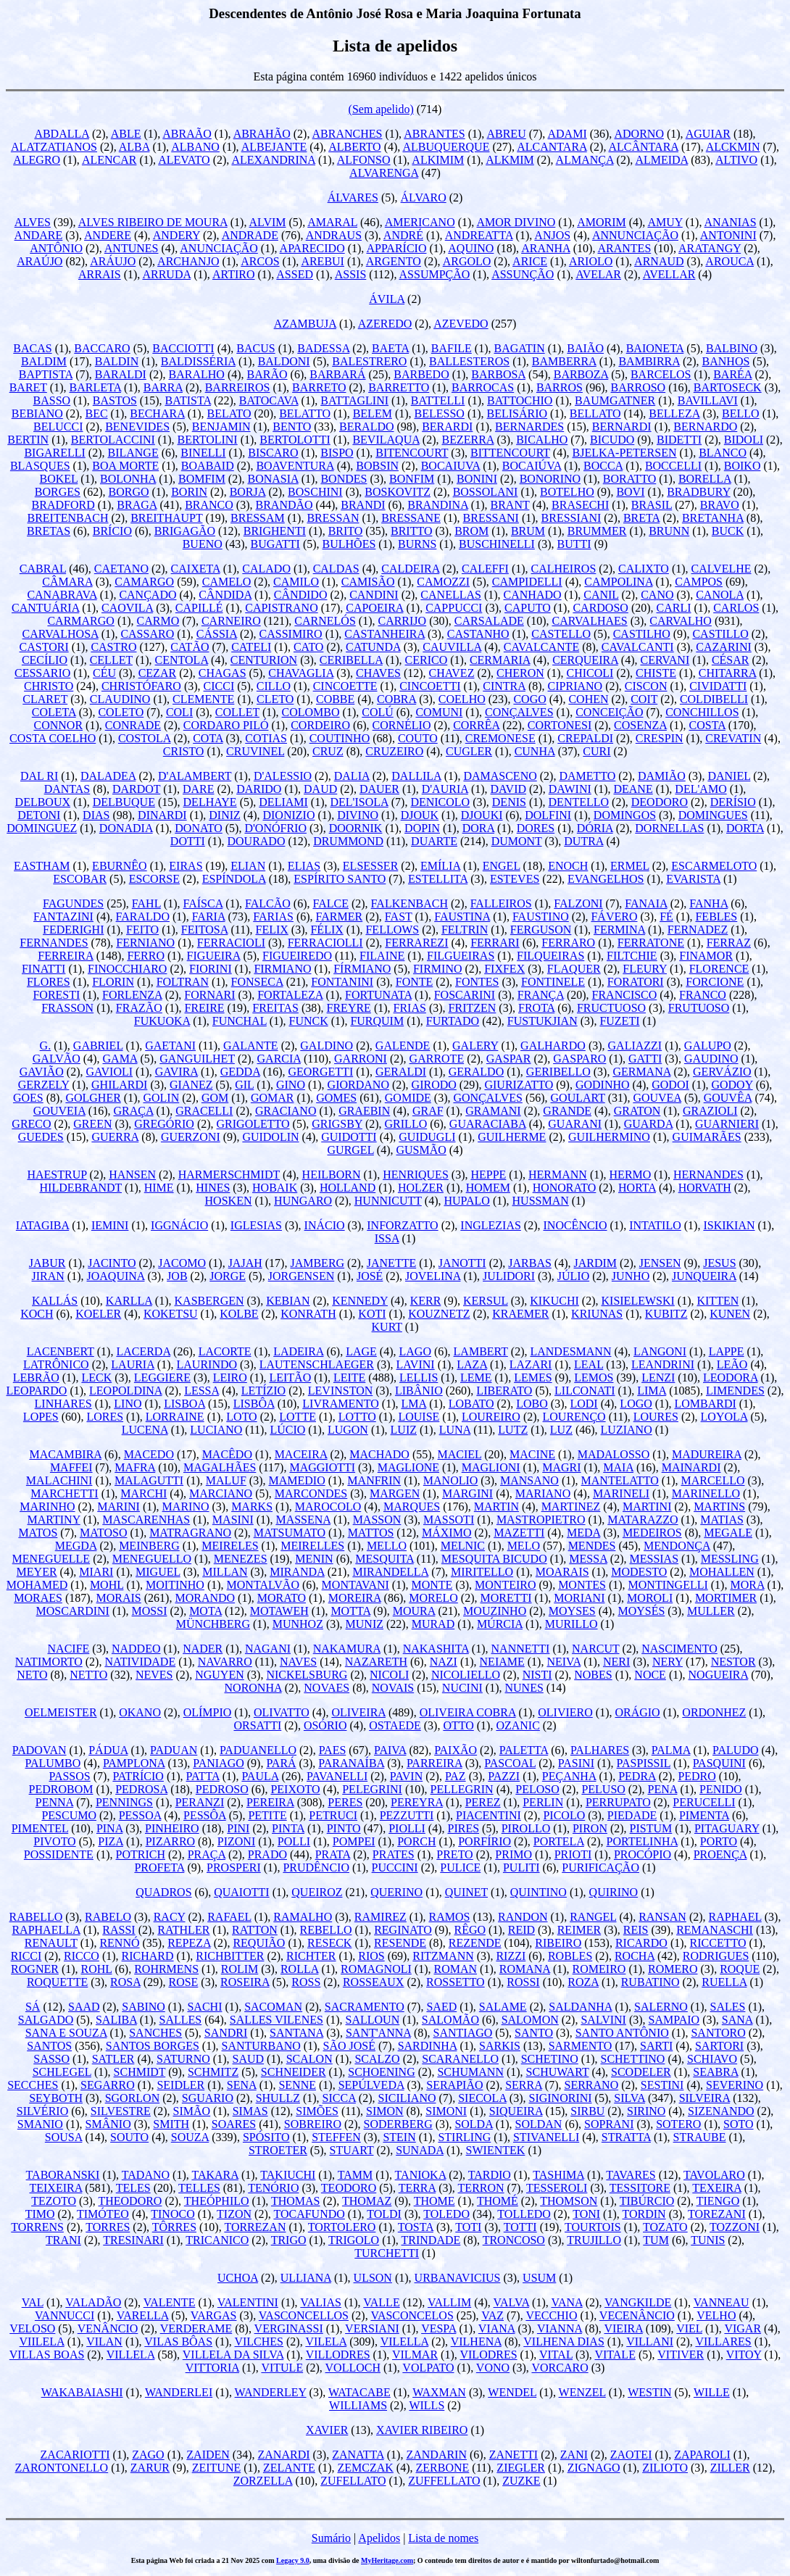 The image size is (790, 2576). I want to click on GAMA, so click(120, 1058).